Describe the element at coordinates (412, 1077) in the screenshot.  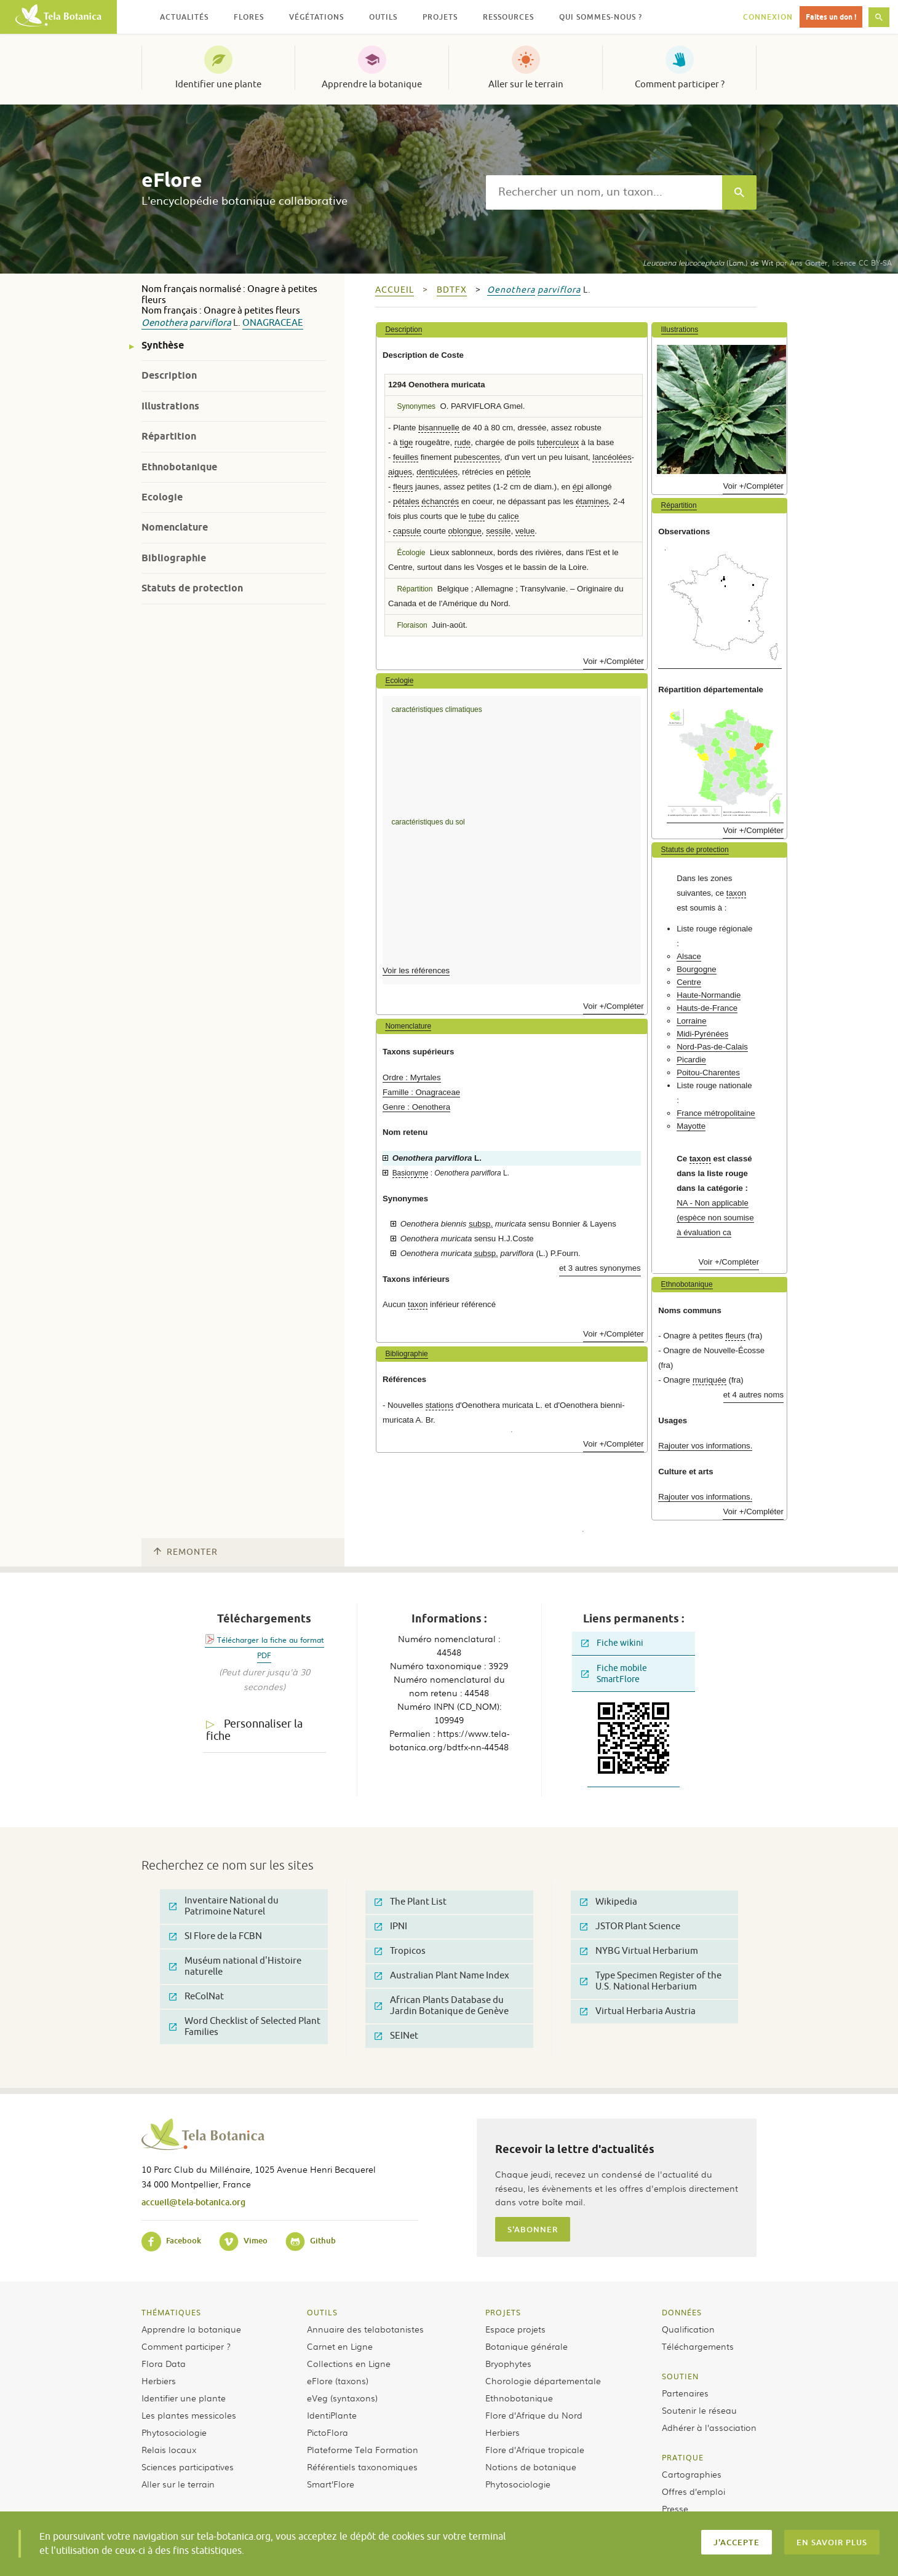
I see `Ordre : Myrtales` at that location.